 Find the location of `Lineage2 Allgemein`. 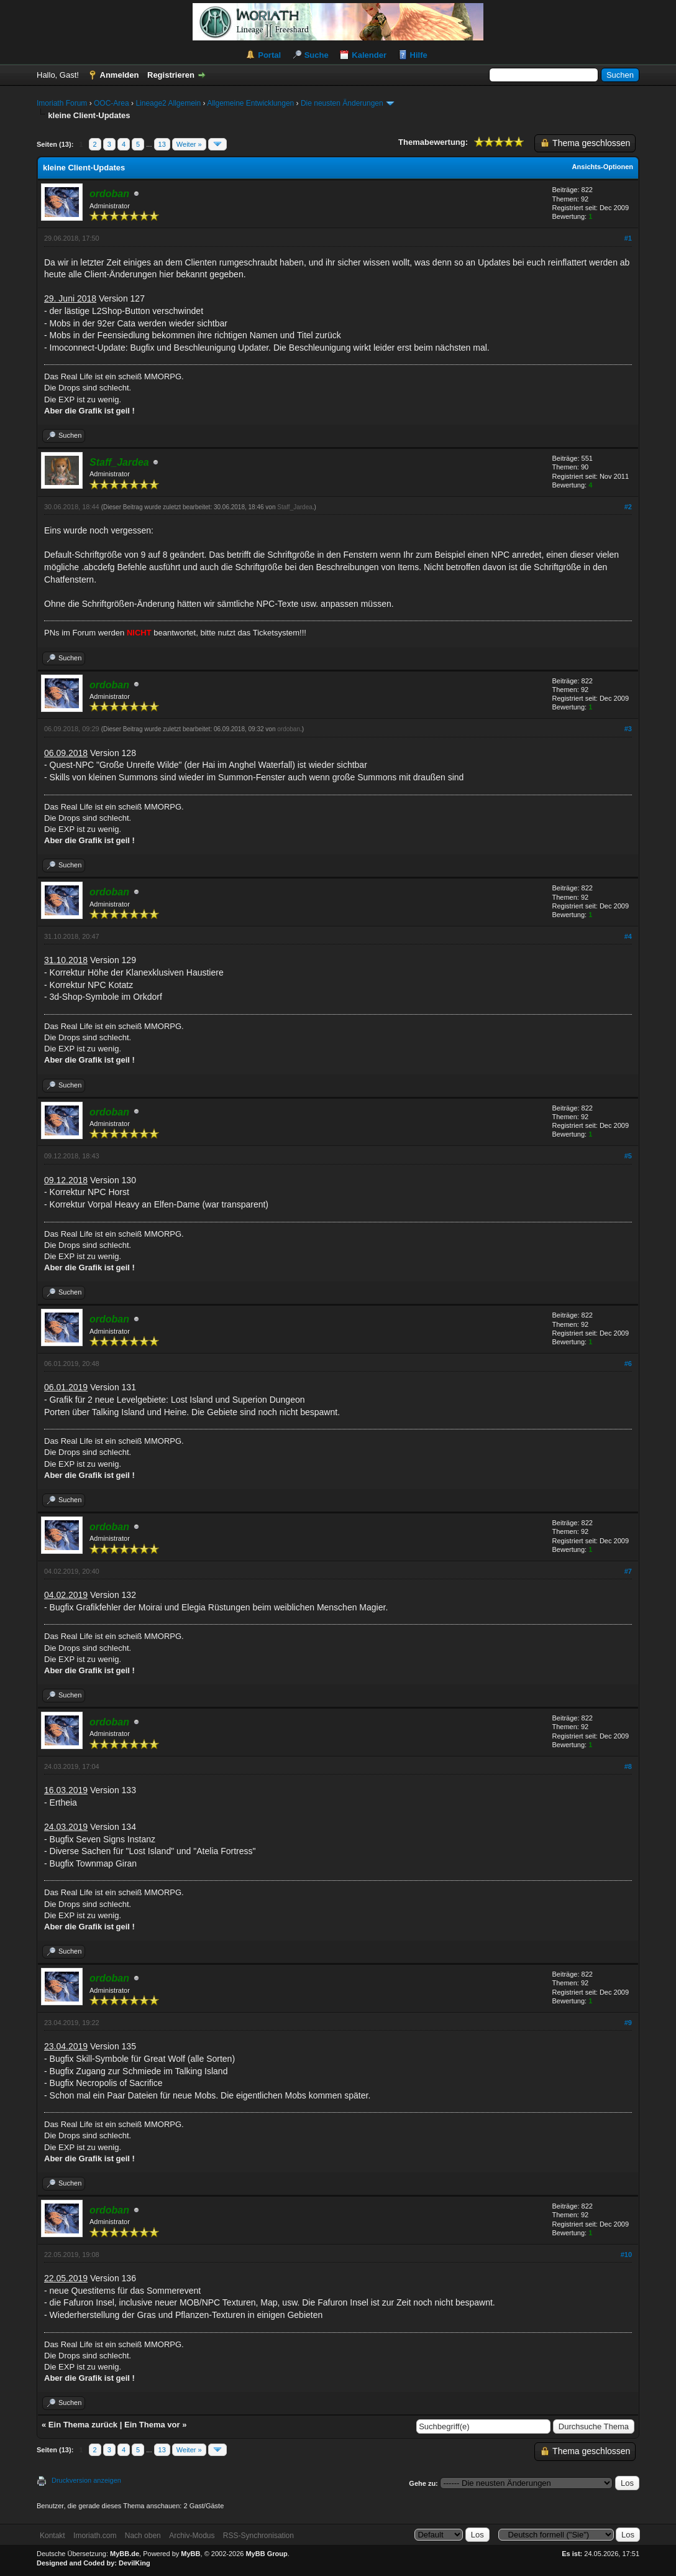

Lineage2 Allgemein is located at coordinates (168, 103).